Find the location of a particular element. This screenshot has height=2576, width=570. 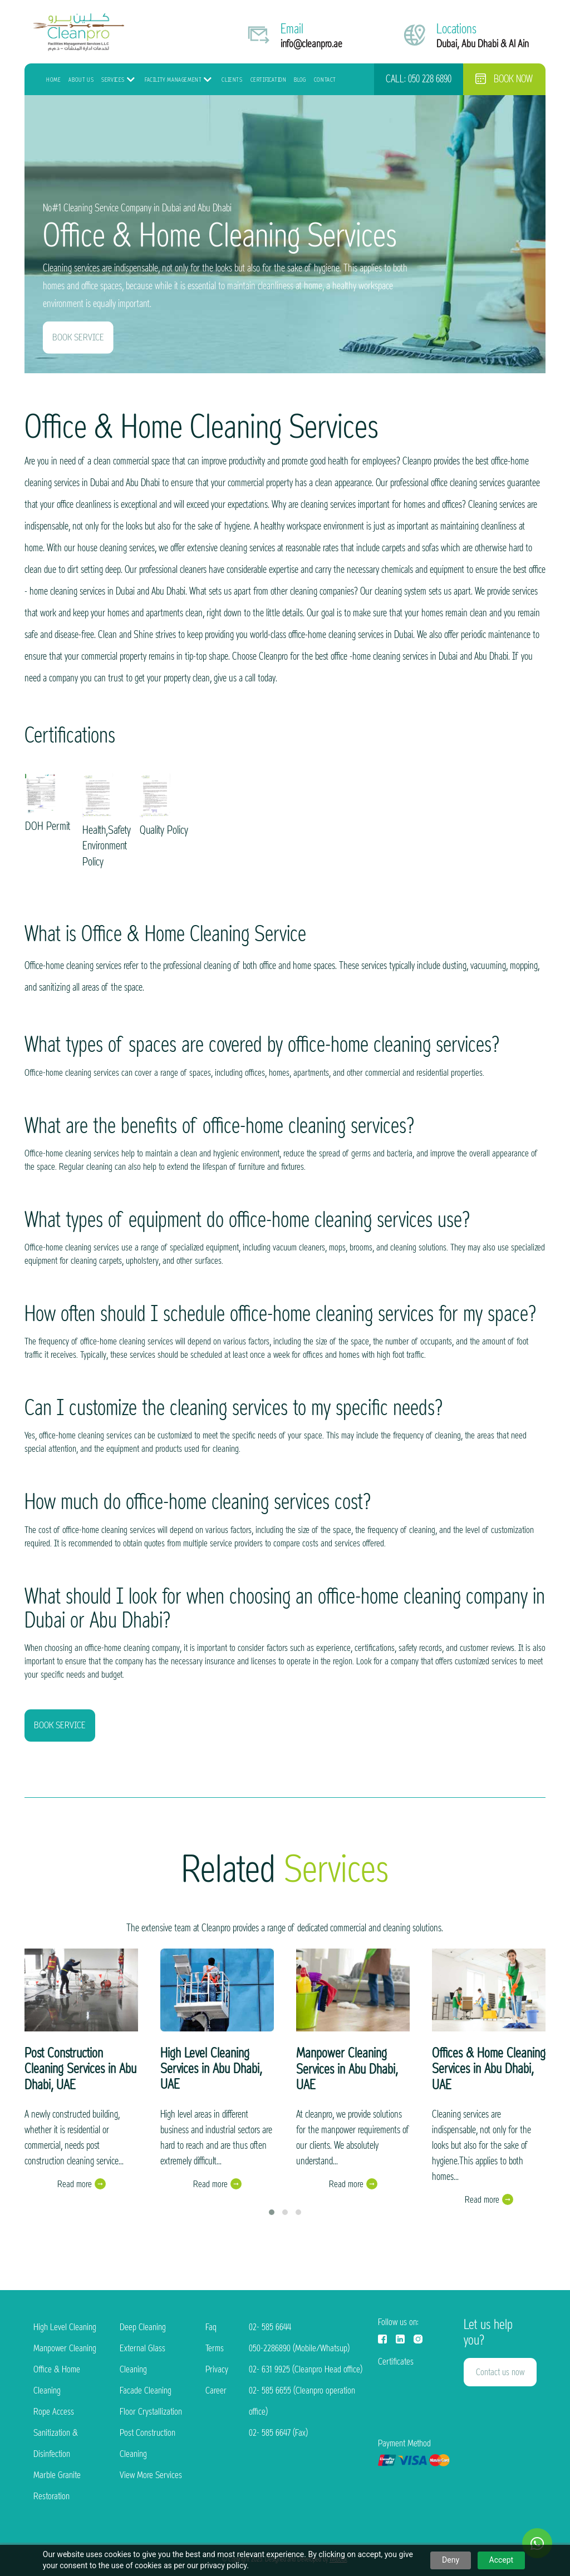

HOME is located at coordinates (53, 80).